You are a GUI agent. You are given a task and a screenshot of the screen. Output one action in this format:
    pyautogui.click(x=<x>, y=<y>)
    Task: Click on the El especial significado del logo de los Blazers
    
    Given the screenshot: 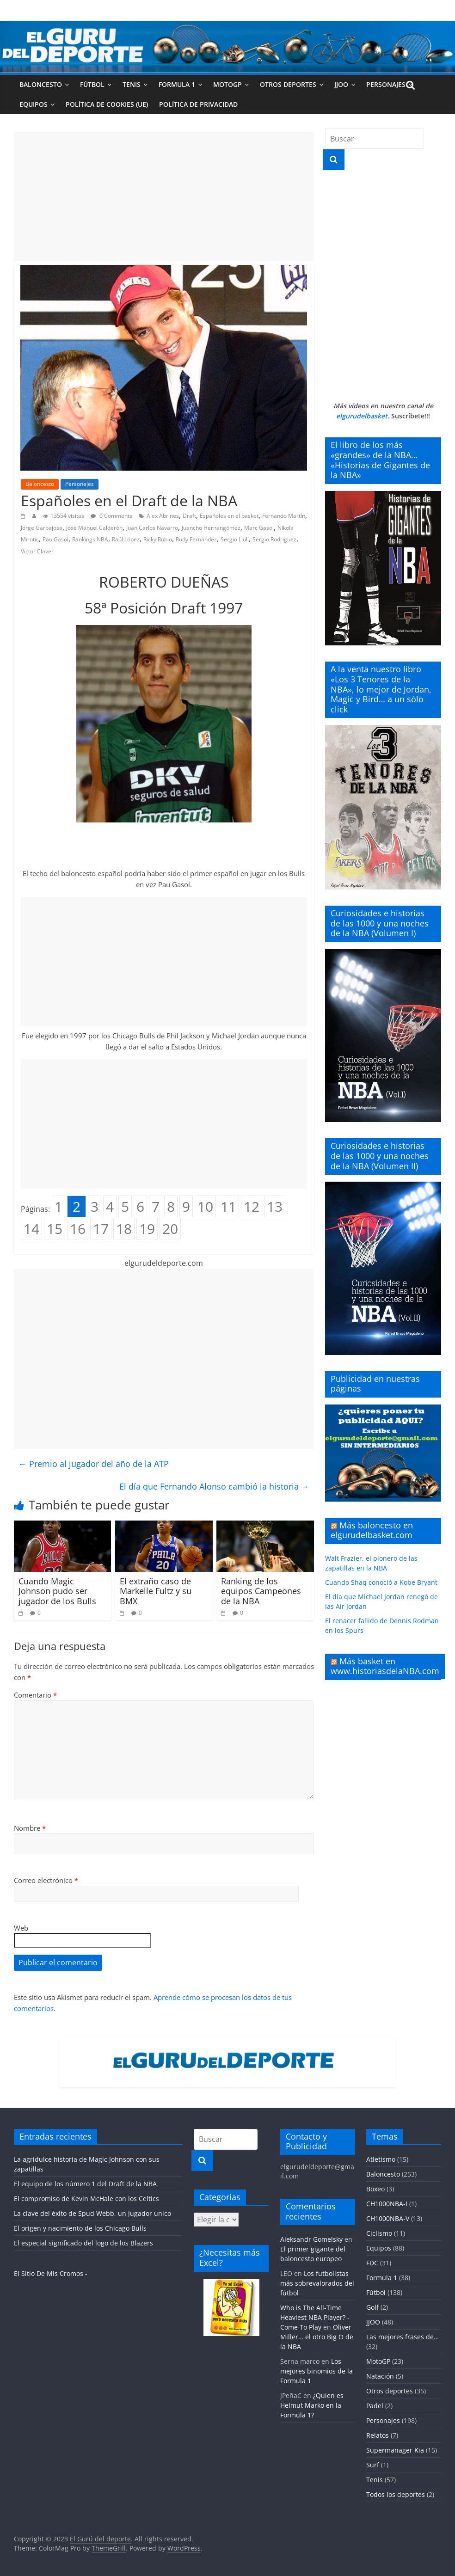 What is the action you would take?
    pyautogui.click(x=83, y=2243)
    